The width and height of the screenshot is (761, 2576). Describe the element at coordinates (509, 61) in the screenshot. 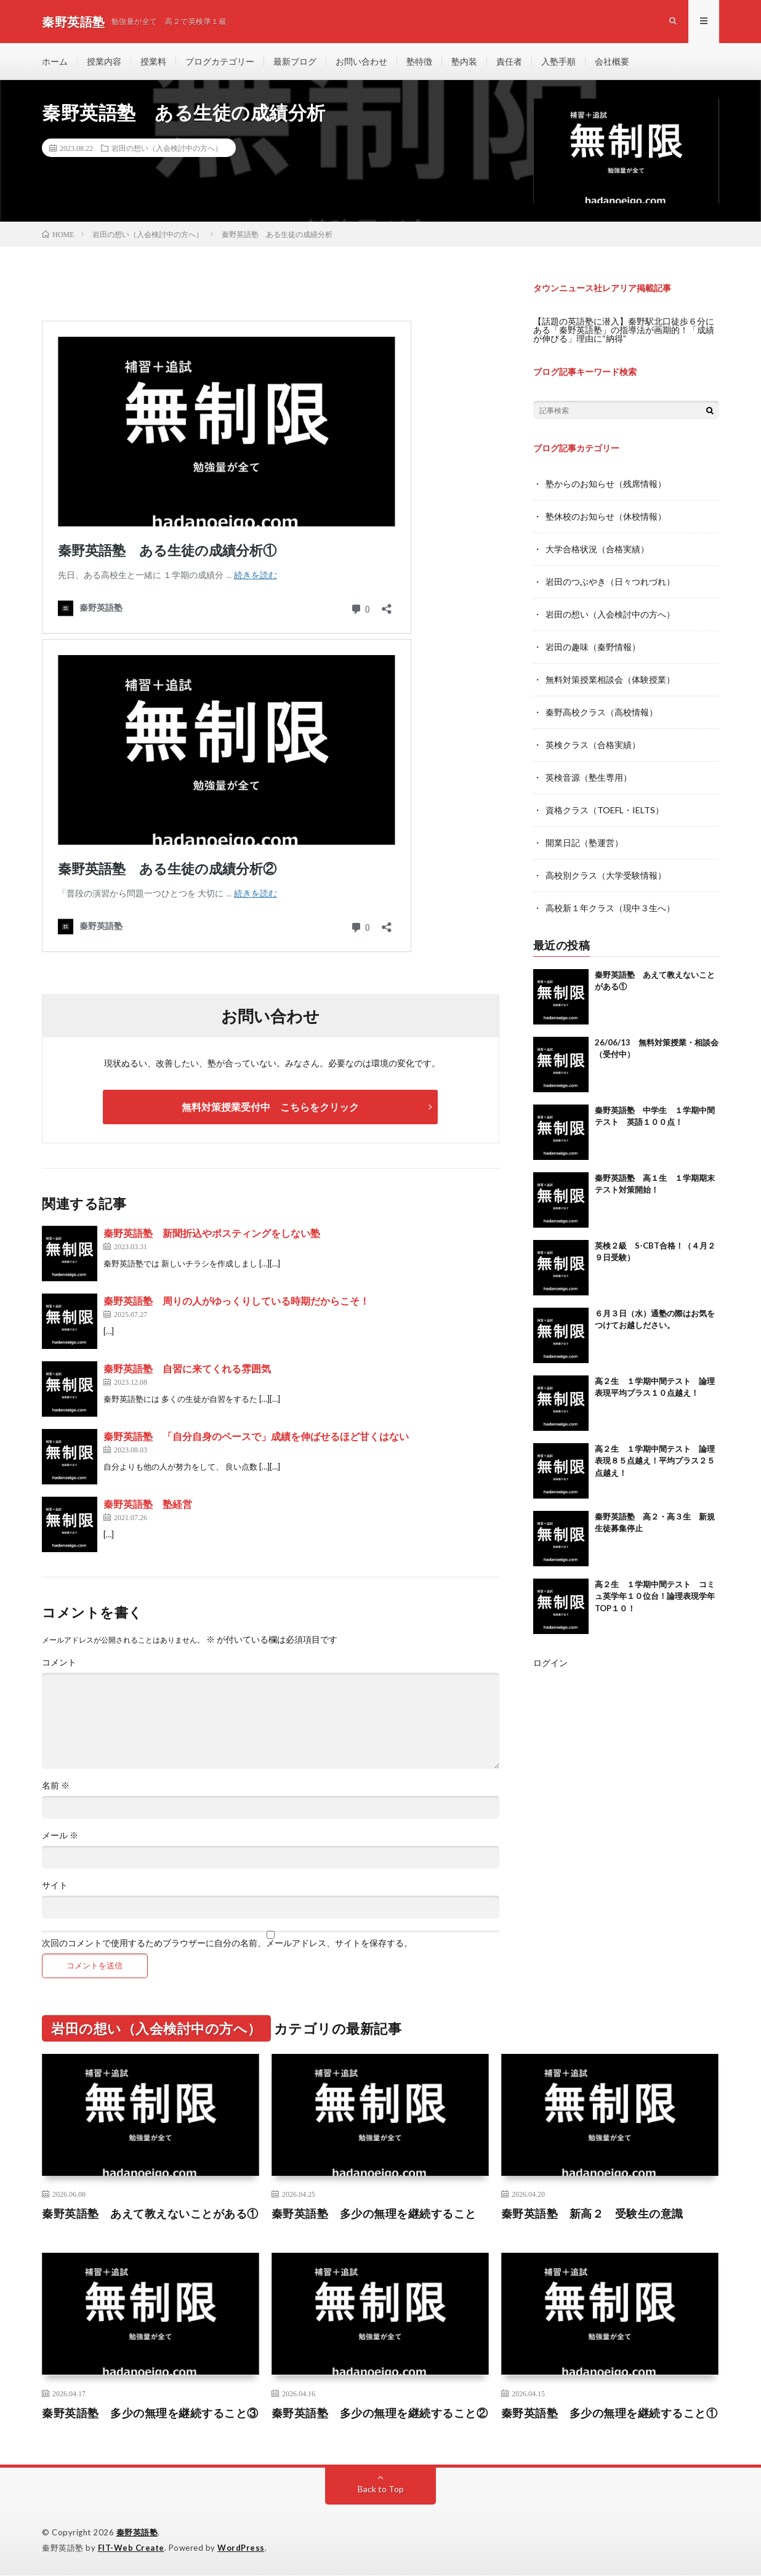

I see `責任者` at that location.